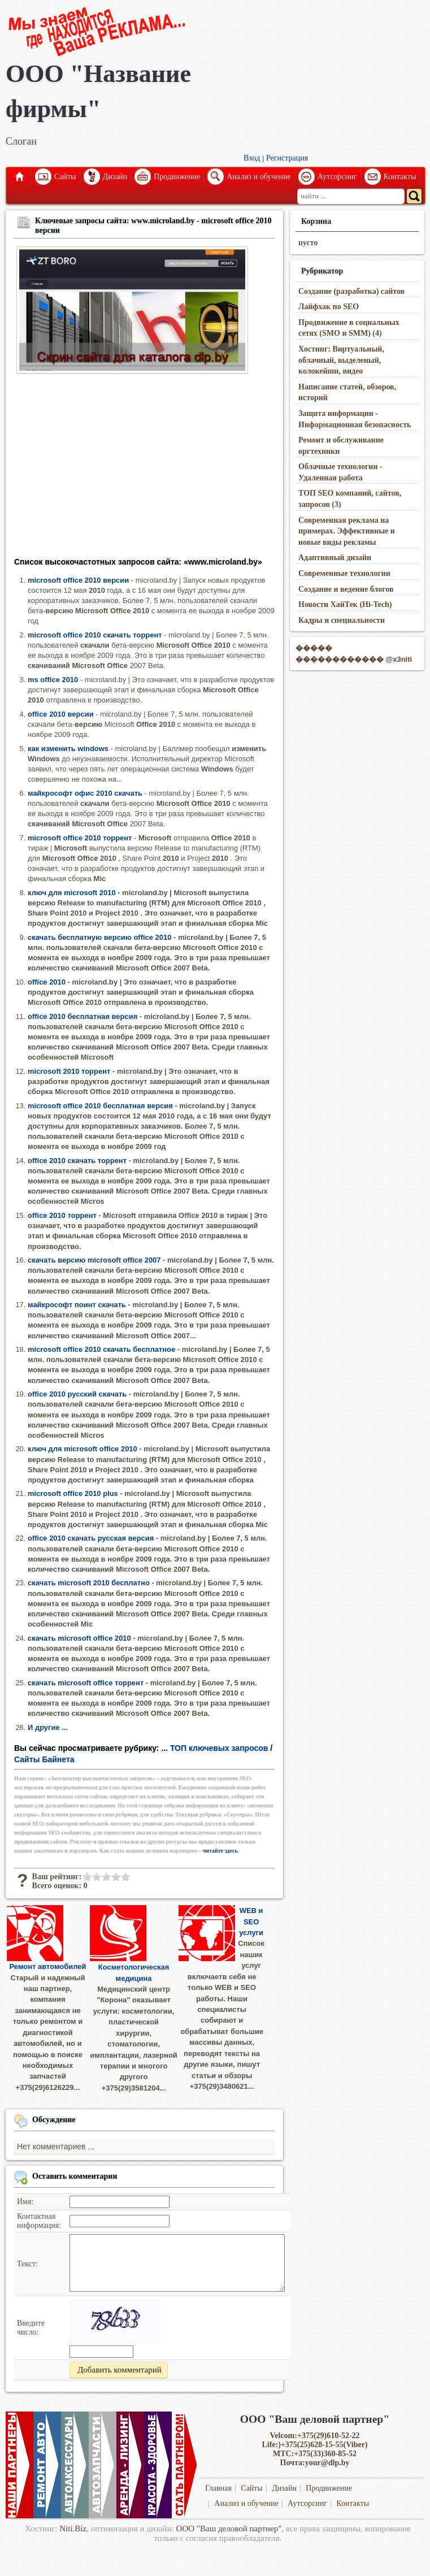 The image size is (430, 2576). I want to click on читайте здесь, so click(219, 1851).